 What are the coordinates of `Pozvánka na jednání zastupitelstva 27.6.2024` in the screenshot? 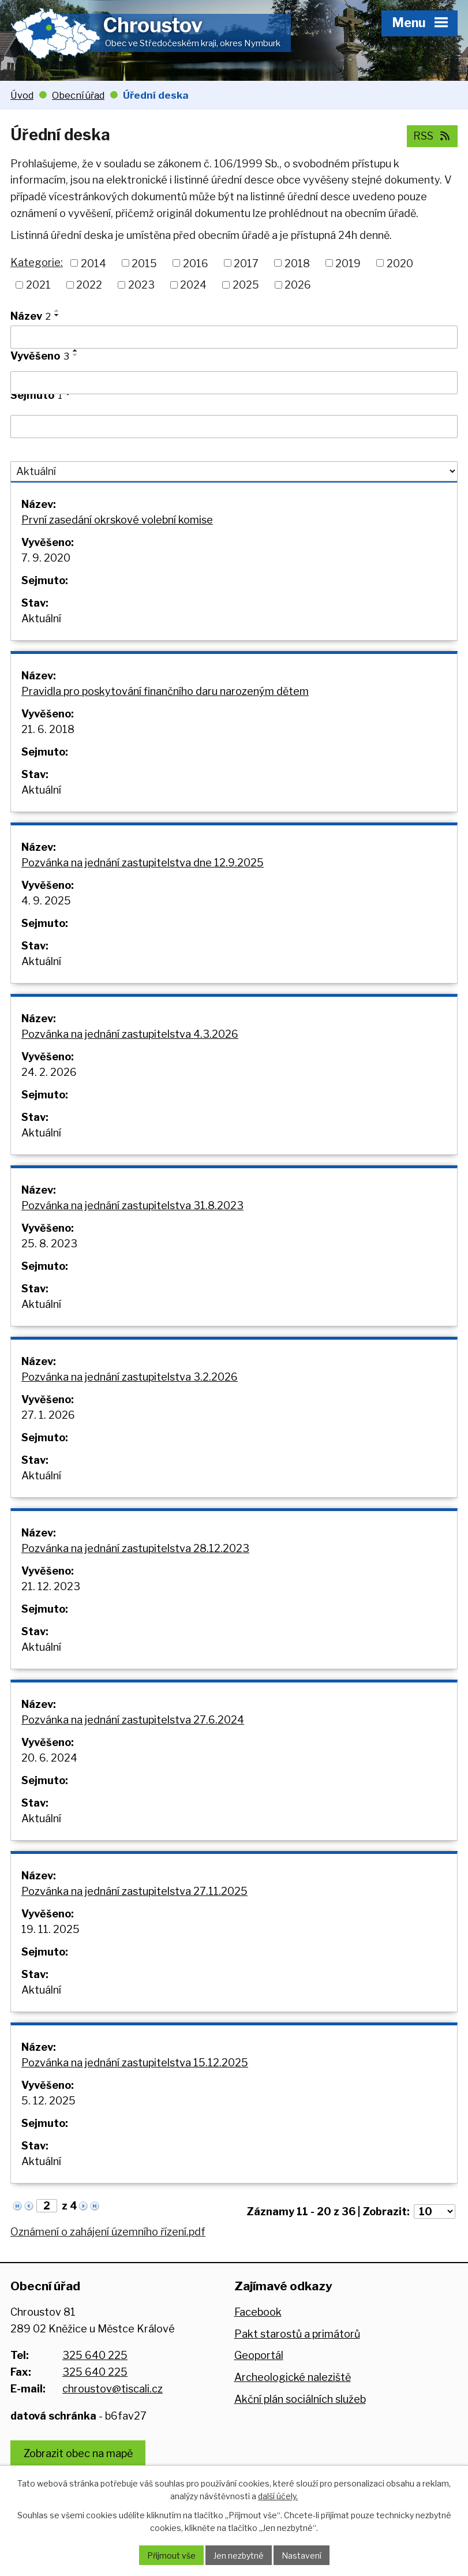 It's located at (132, 1720).